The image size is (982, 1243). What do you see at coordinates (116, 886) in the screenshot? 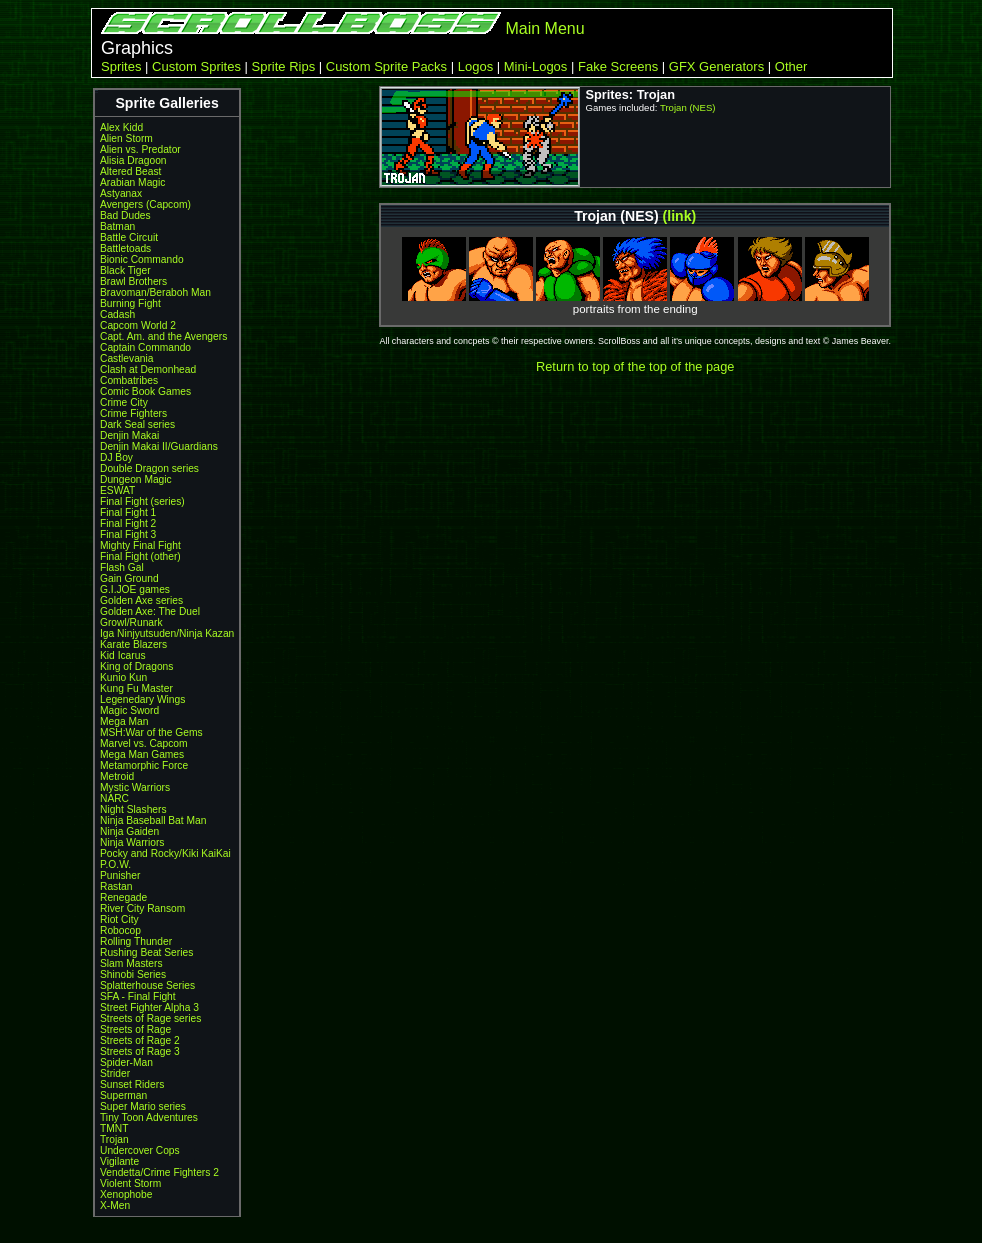
I see `Rastan` at bounding box center [116, 886].